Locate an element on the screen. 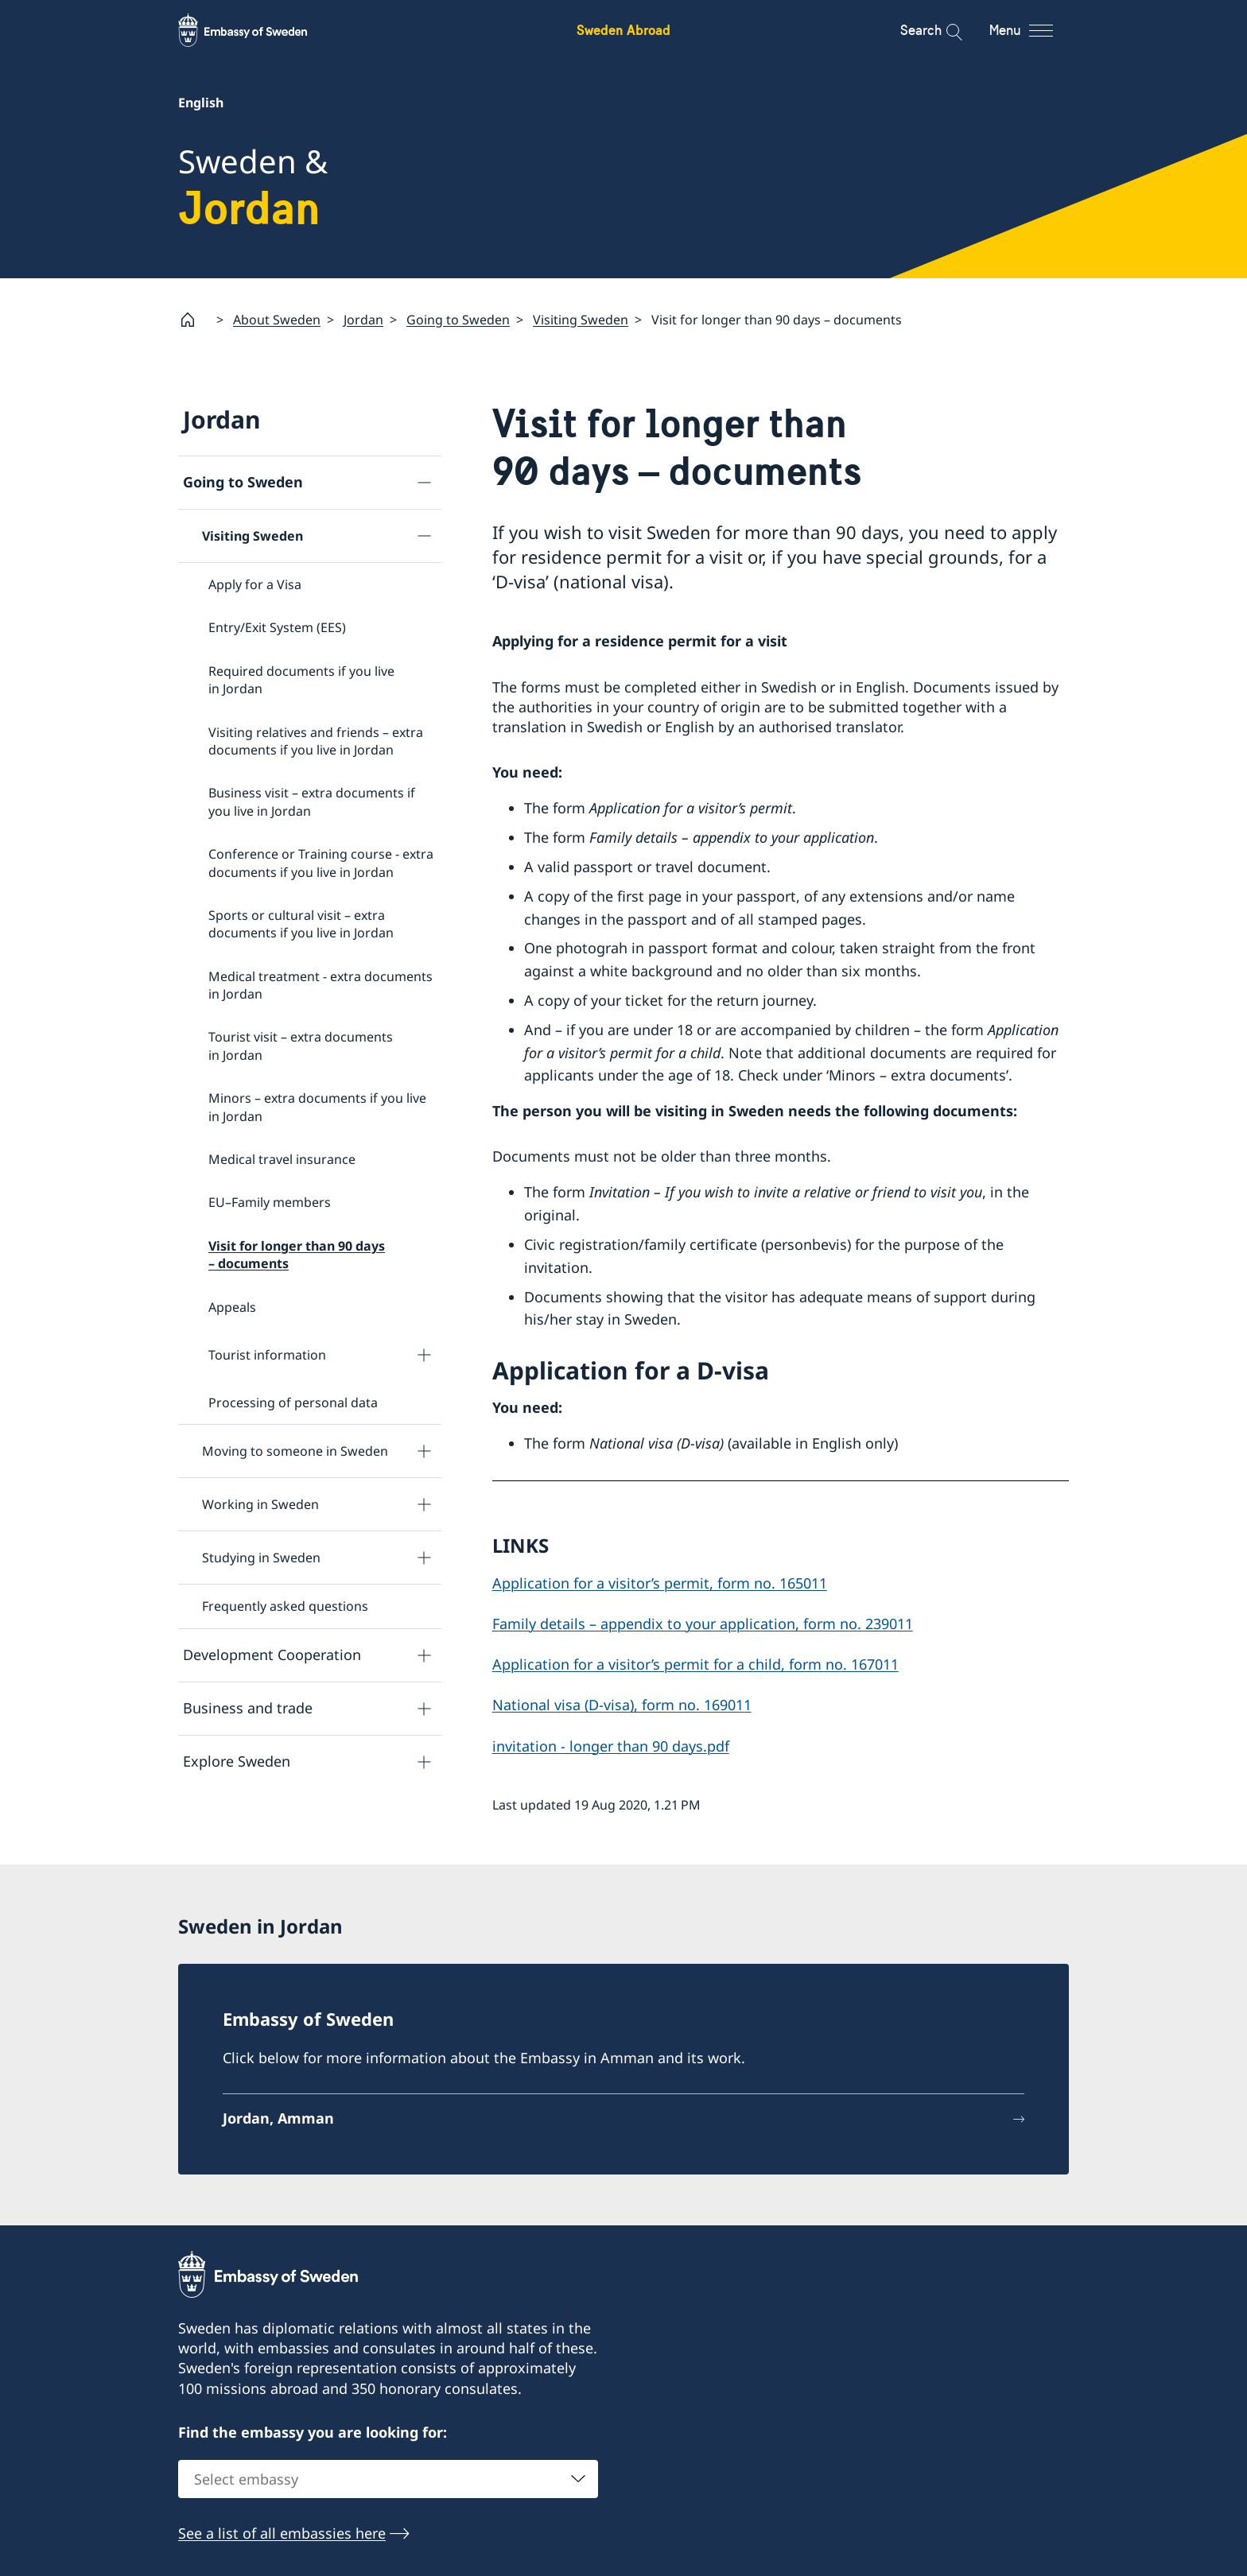  Going to Sweden is located at coordinates (458, 319).